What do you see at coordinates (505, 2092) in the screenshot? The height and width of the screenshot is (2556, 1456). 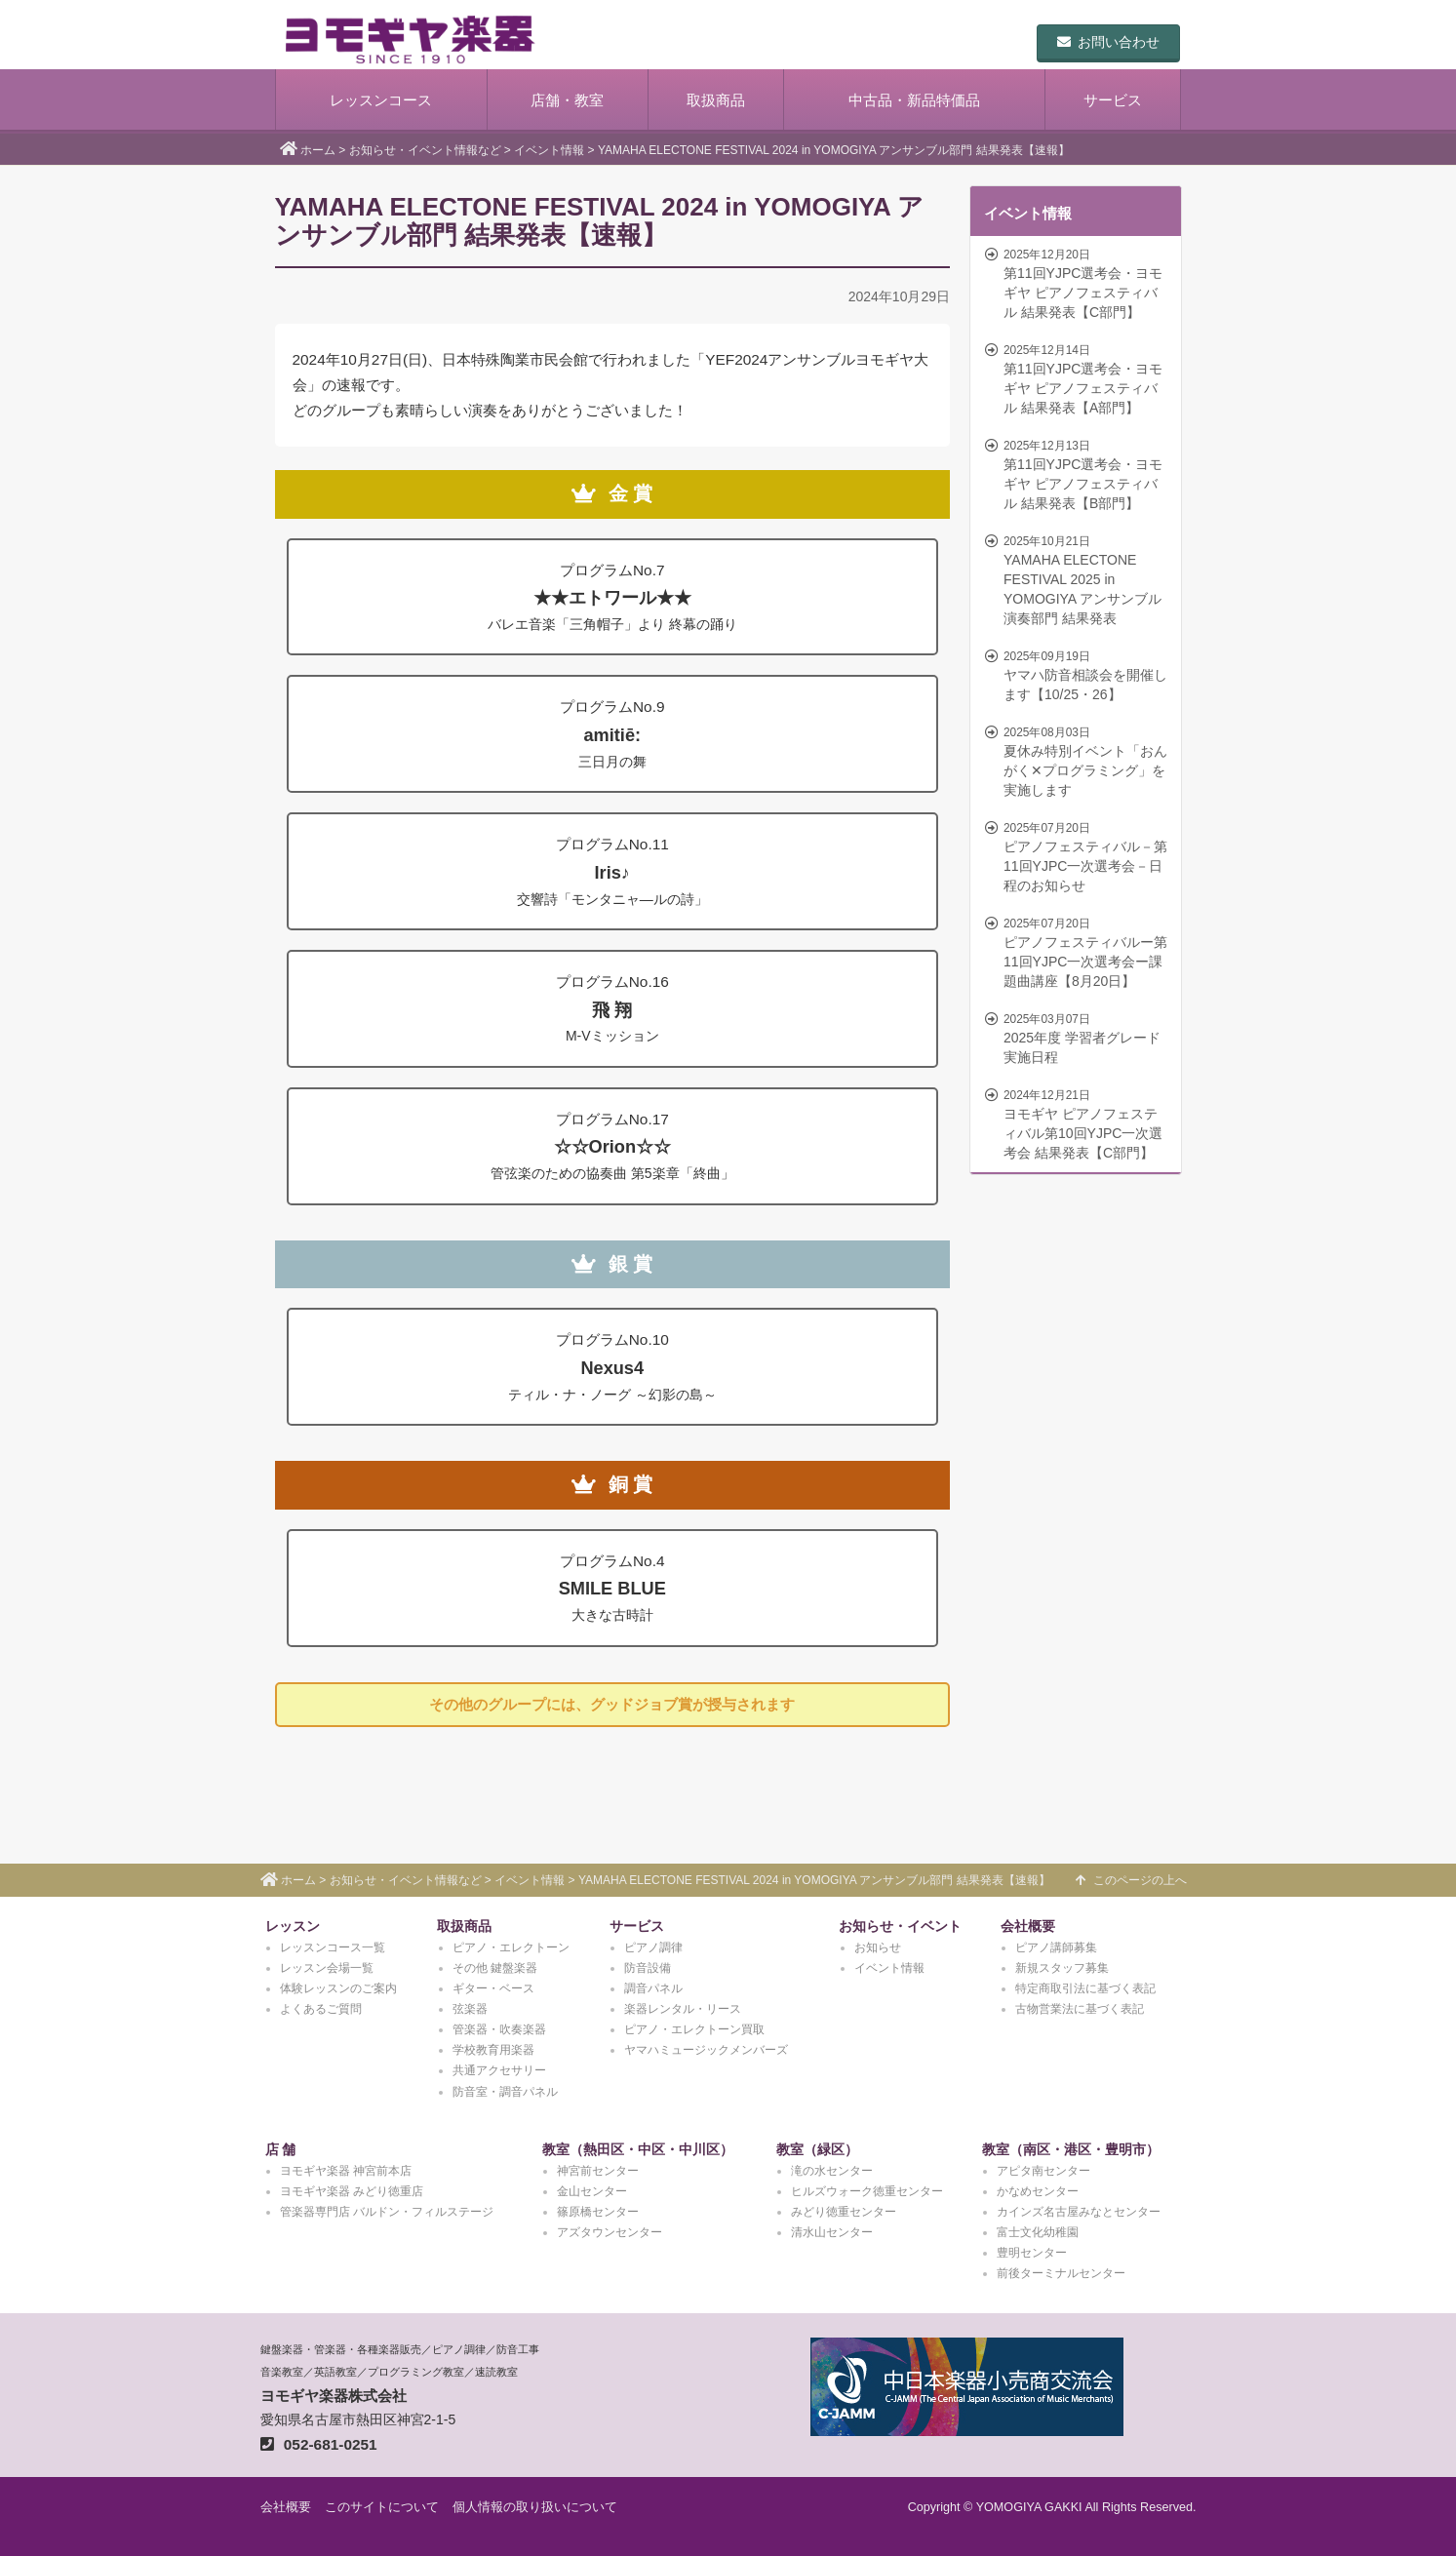 I see `防音室・調音パネル` at bounding box center [505, 2092].